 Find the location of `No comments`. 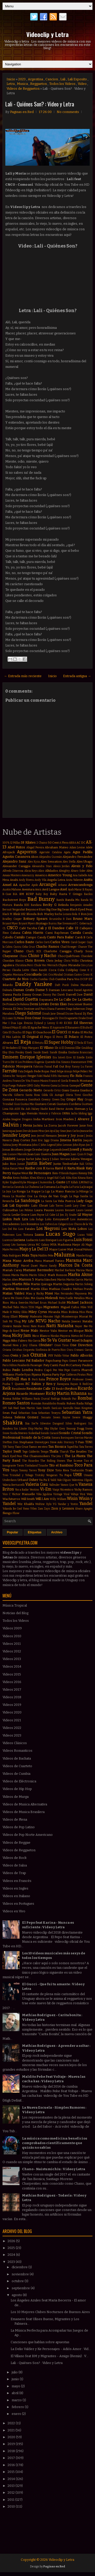

No comments is located at coordinates (68, 112).